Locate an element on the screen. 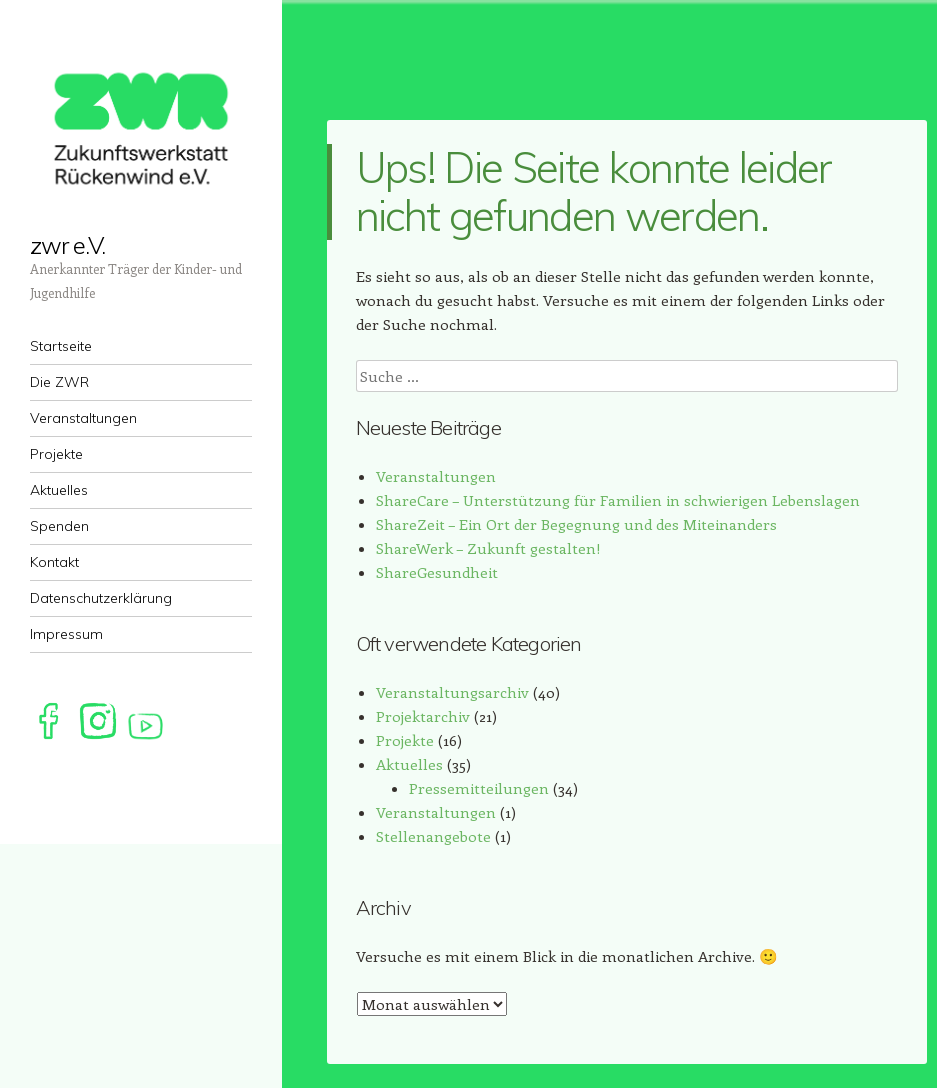 This screenshot has width=937, height=1088. zwr e.V. is located at coordinates (67, 245).